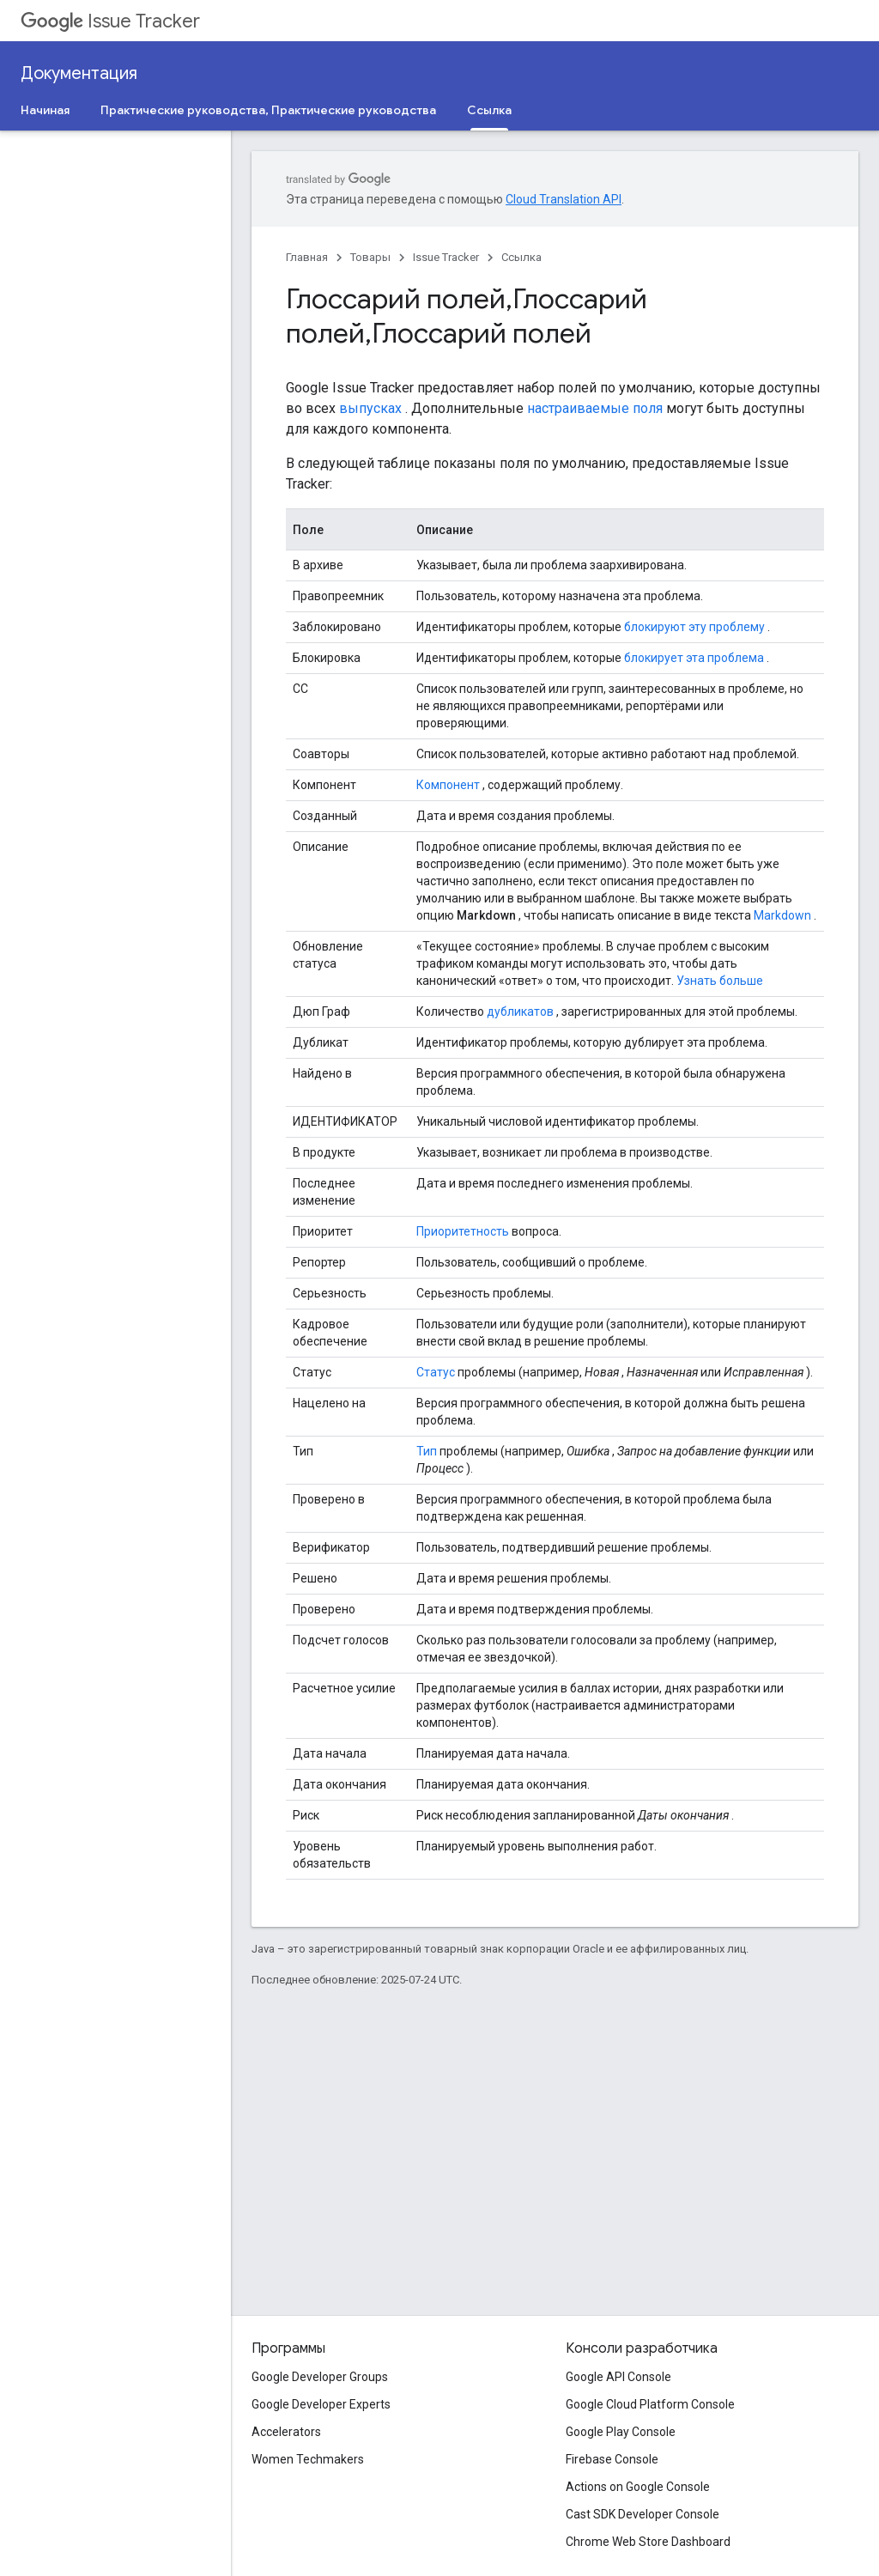 The image size is (879, 2576). What do you see at coordinates (489, 110) in the screenshot?
I see `Ссылка [Ссылка, selected]` at bounding box center [489, 110].